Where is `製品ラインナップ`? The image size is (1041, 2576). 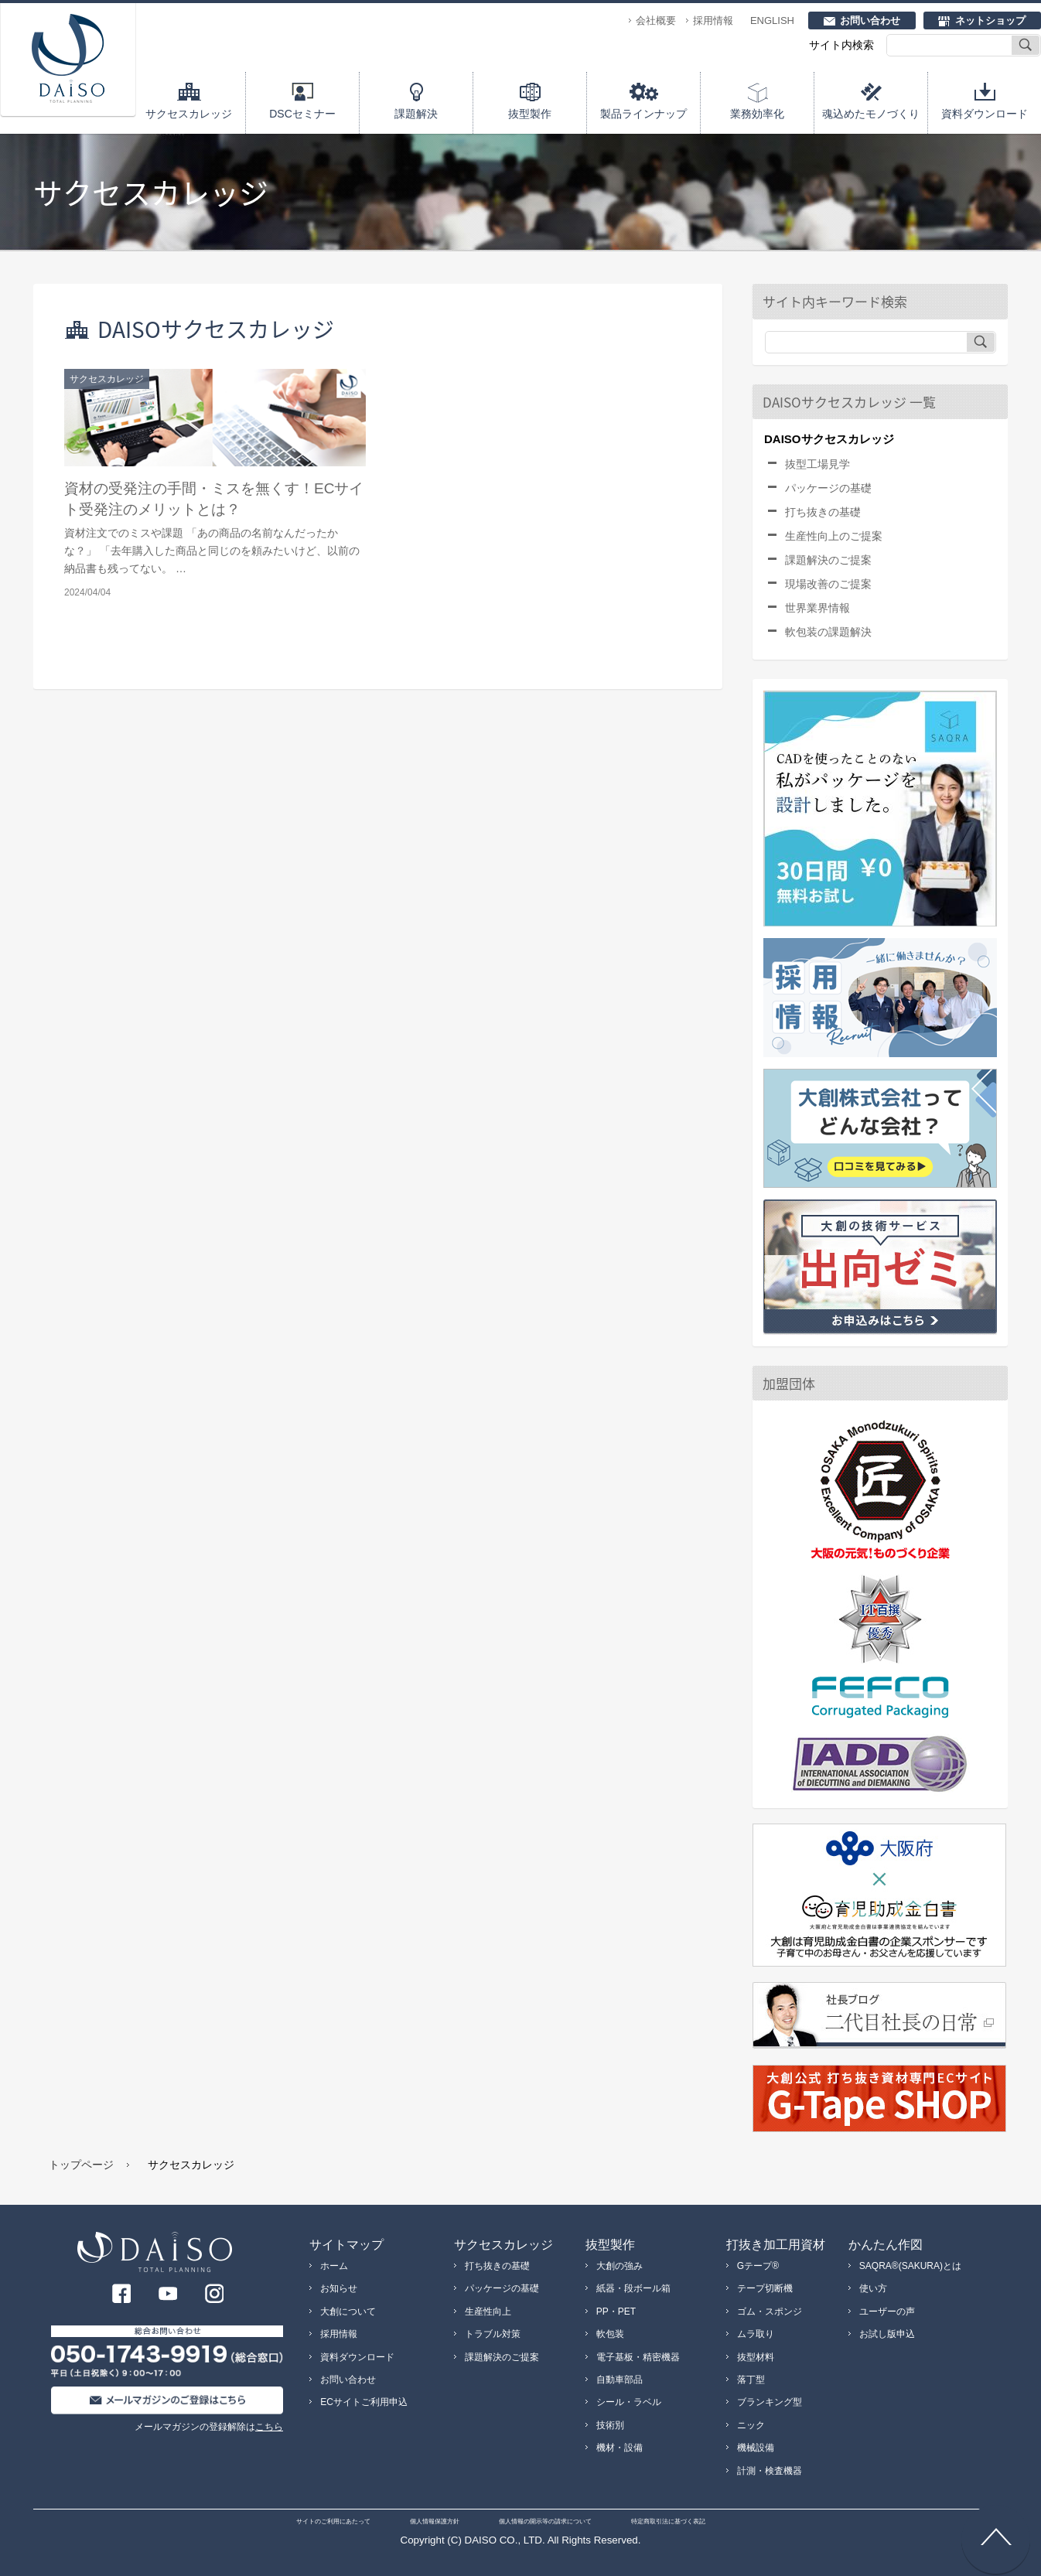 製品ラインナップ is located at coordinates (643, 113).